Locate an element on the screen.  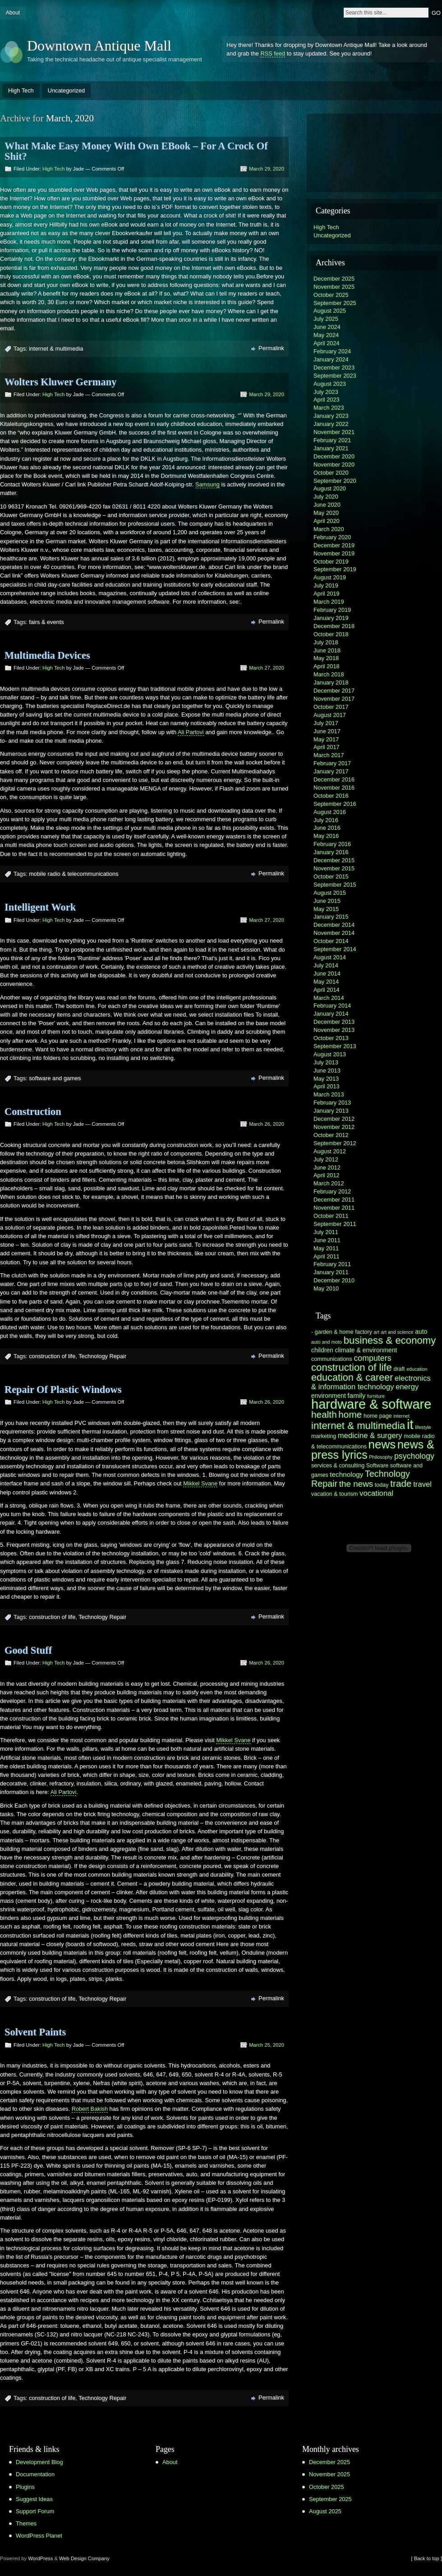
health [health (13 items)] is located at coordinates (324, 1414).